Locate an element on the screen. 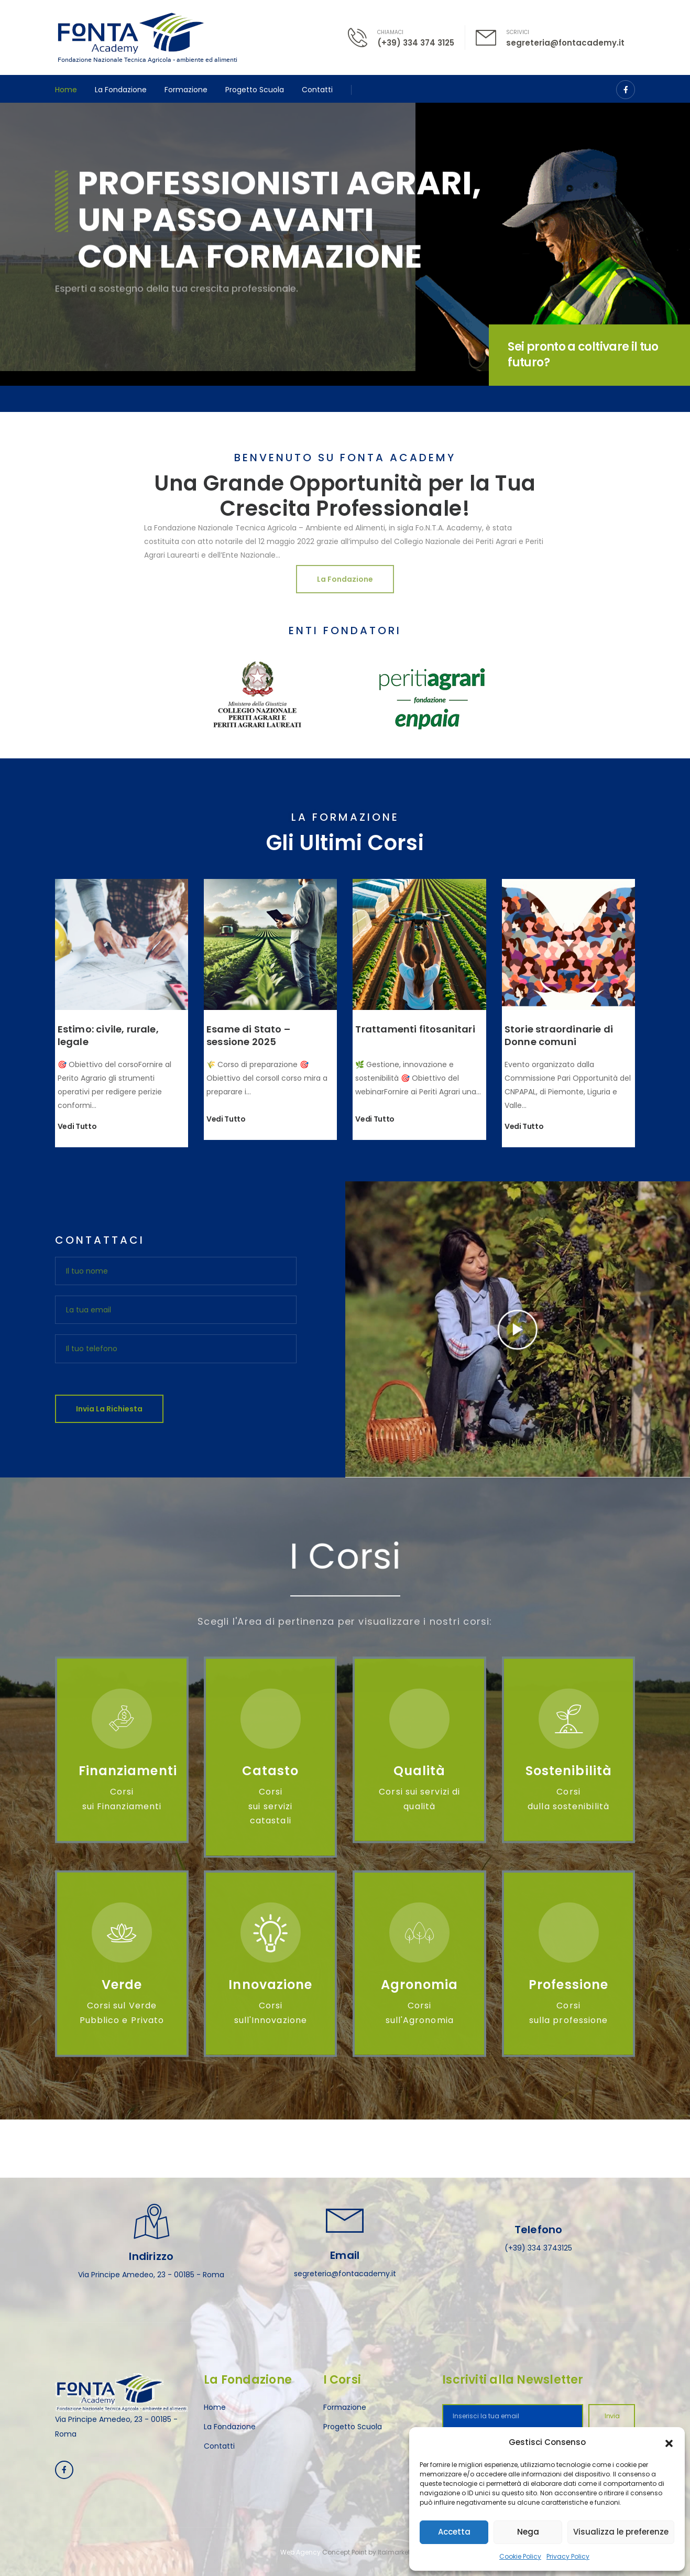 This screenshot has width=690, height=2576. Storie straordinarie di Donne comuni is located at coordinates (559, 1035).